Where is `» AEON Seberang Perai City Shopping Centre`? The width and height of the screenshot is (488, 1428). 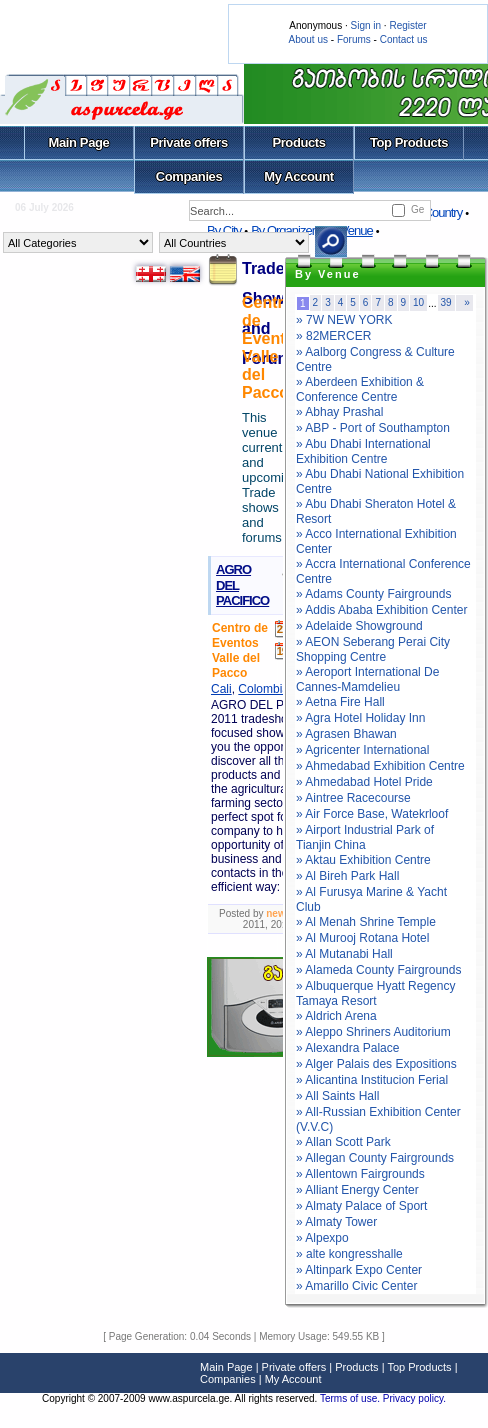
» AEON Seberang Perai City Shopping Centre is located at coordinates (373, 649).